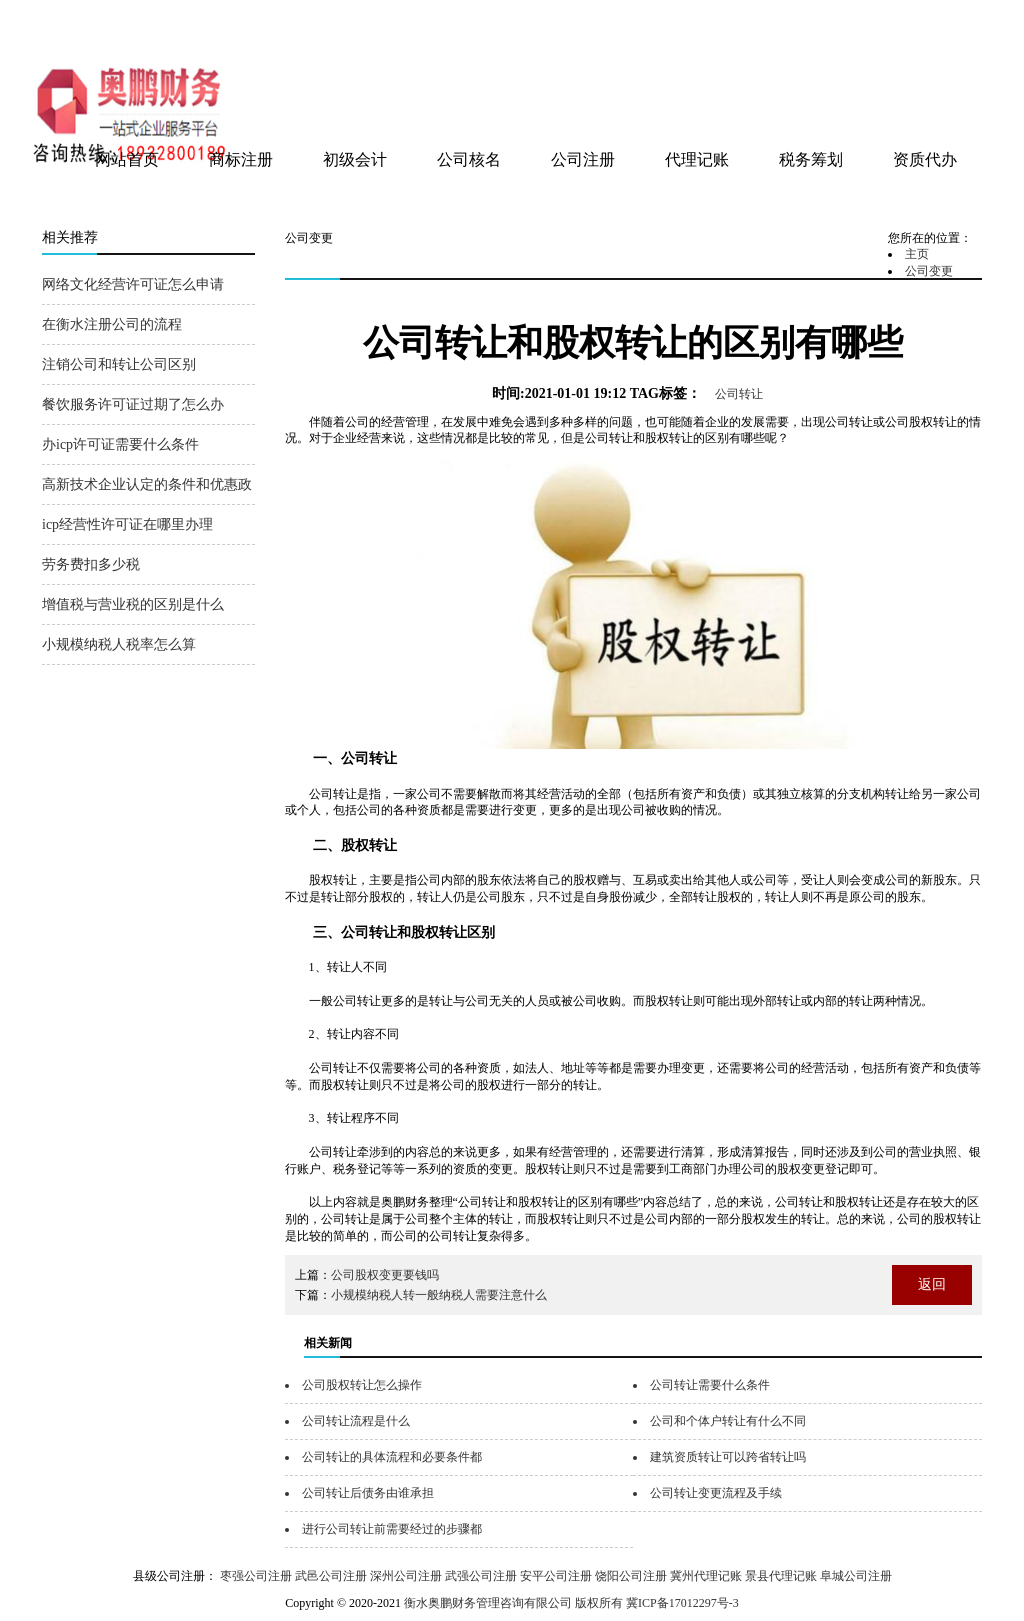 This screenshot has width=1024, height=1621. I want to click on 小规模纳税人税率怎么算, so click(119, 644).